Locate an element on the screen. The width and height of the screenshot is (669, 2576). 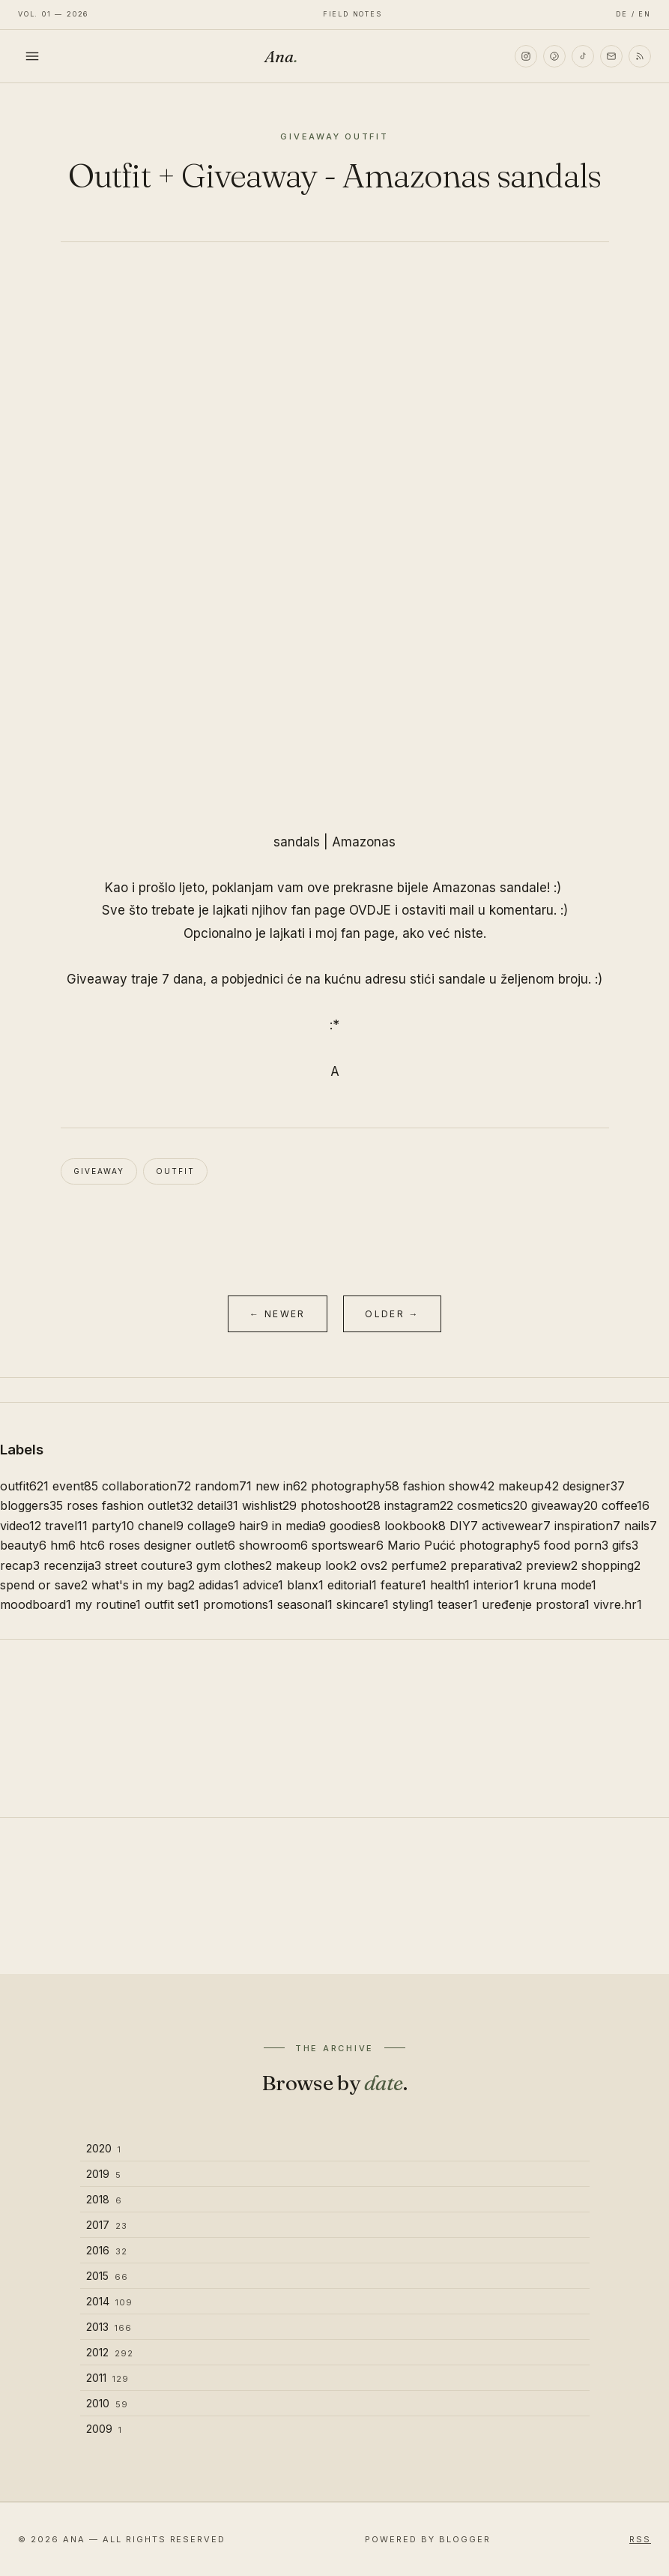
lookbook is located at coordinates (415, 1525).